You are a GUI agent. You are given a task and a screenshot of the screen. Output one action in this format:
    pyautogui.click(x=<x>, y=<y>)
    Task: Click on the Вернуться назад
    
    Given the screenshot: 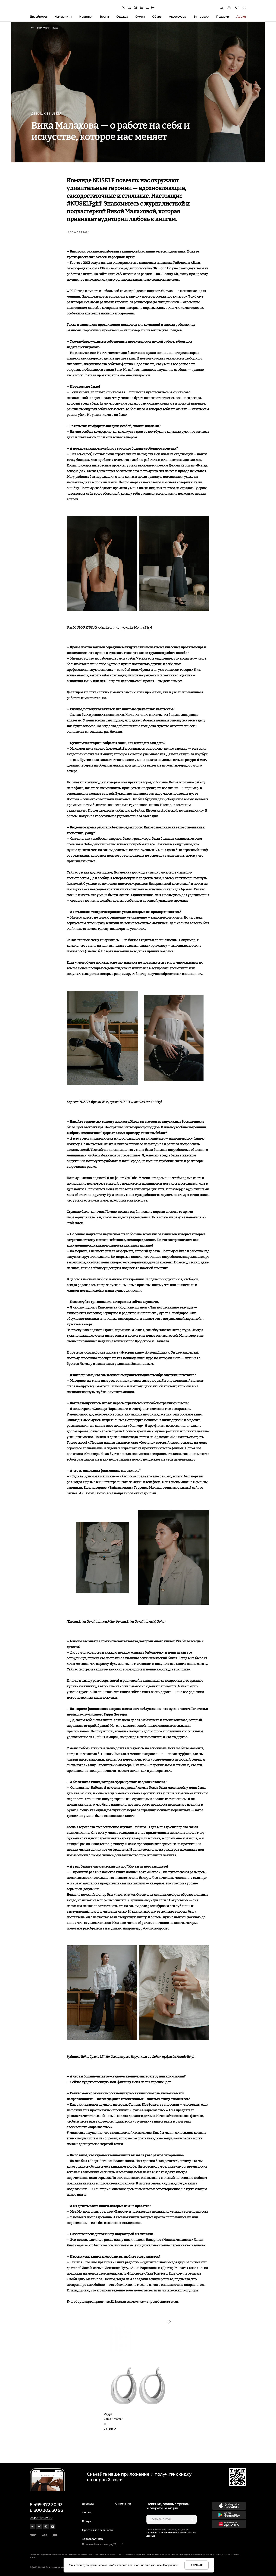 What is the action you would take?
    pyautogui.click(x=44, y=27)
    